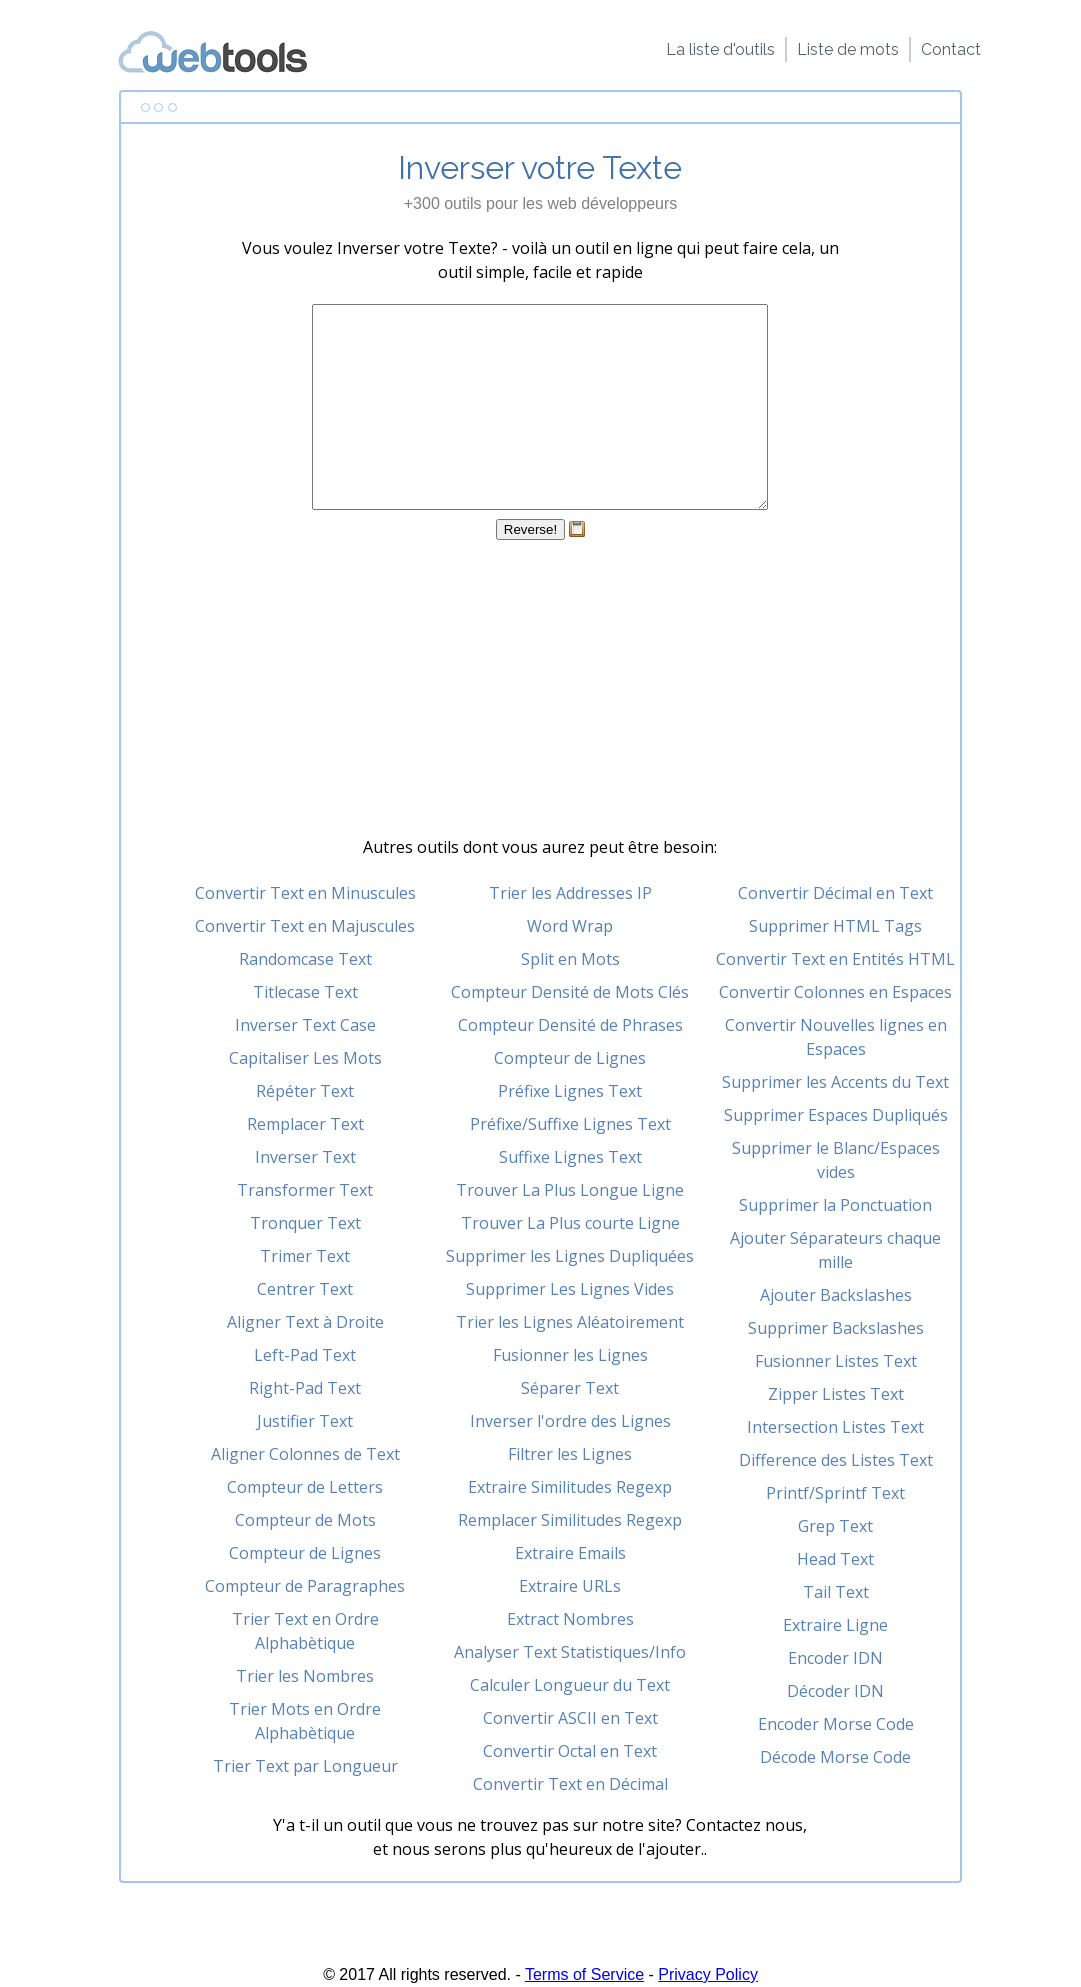 The height and width of the screenshot is (1987, 1081). I want to click on Supprimer Espaces Dupliqués, so click(836, 1115).